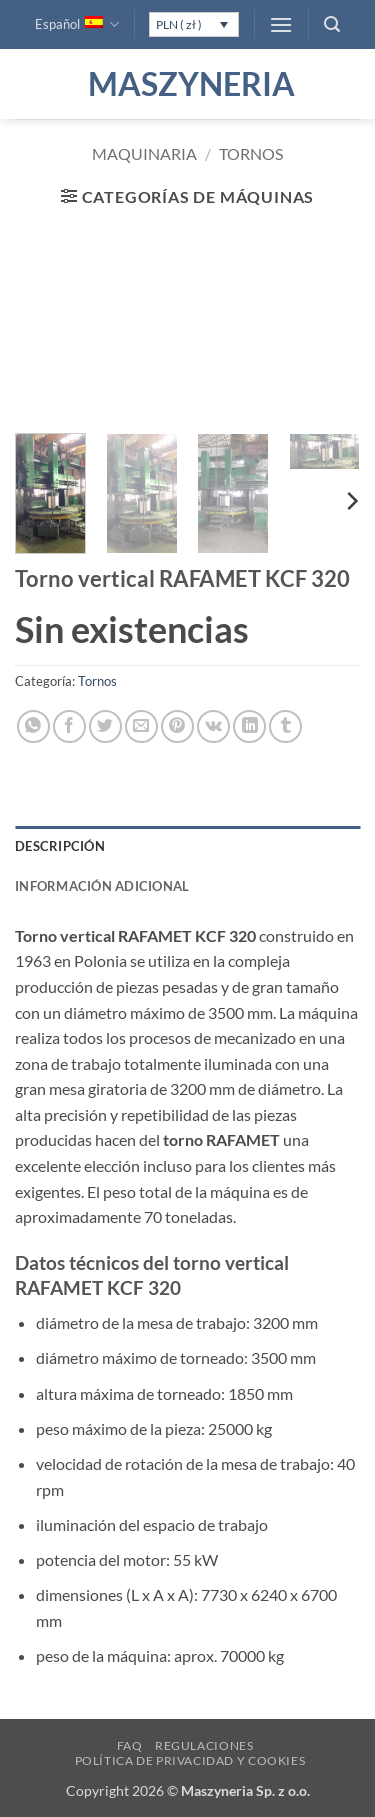 The width and height of the screenshot is (375, 1817). What do you see at coordinates (285, 726) in the screenshot?
I see `[Compartir en Tumblr]` at bounding box center [285, 726].